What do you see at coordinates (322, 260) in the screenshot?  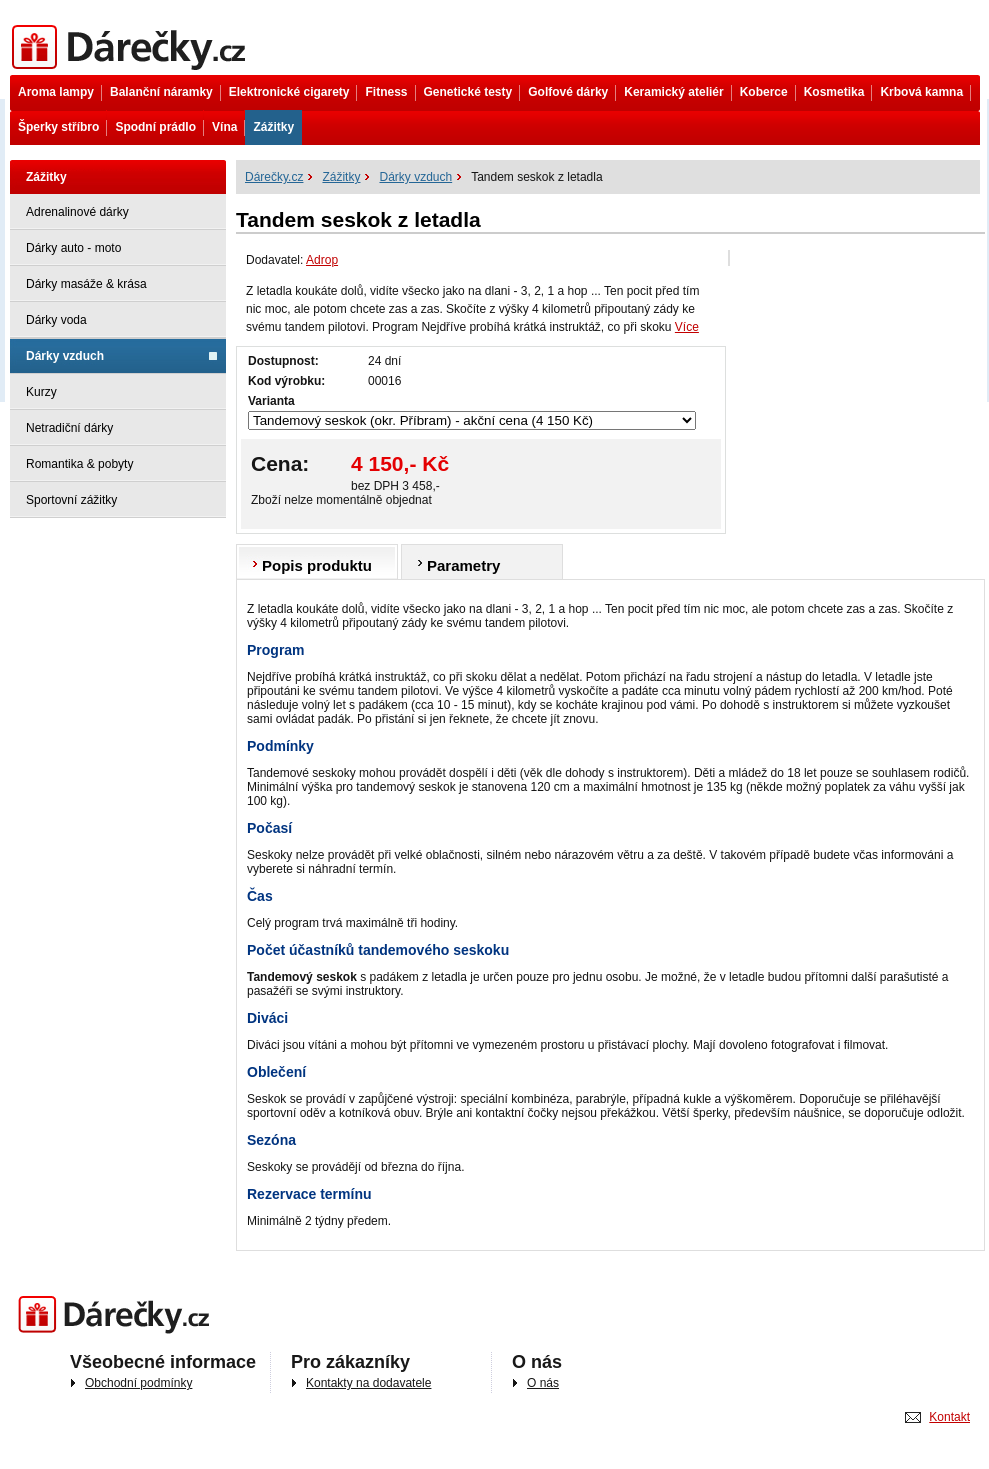 I see `Adrop` at bounding box center [322, 260].